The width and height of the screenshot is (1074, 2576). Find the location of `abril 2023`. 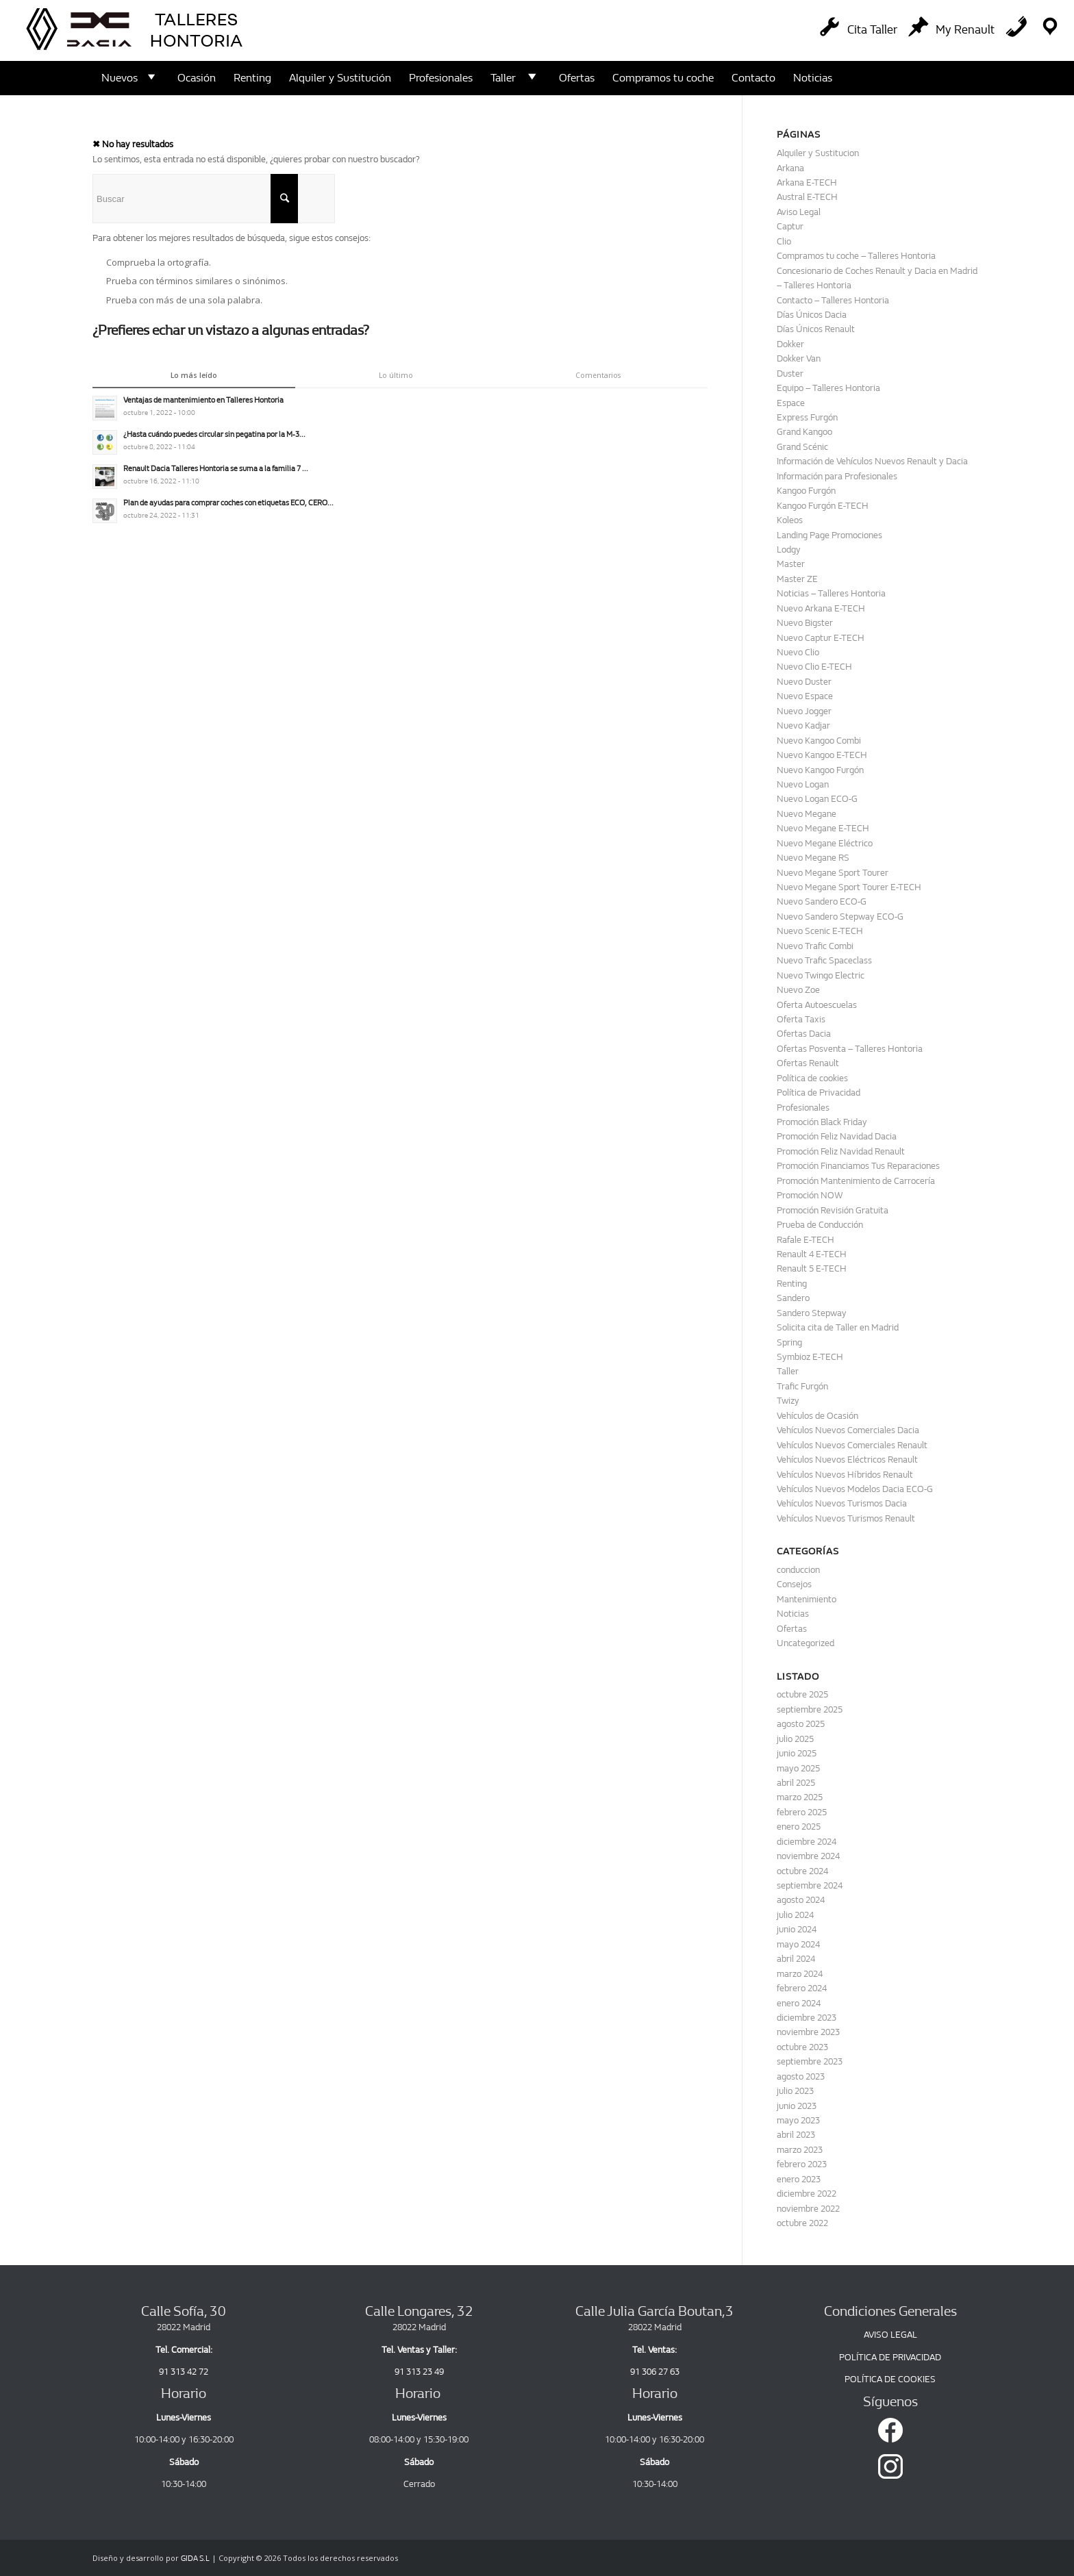

abril 2023 is located at coordinates (796, 2135).